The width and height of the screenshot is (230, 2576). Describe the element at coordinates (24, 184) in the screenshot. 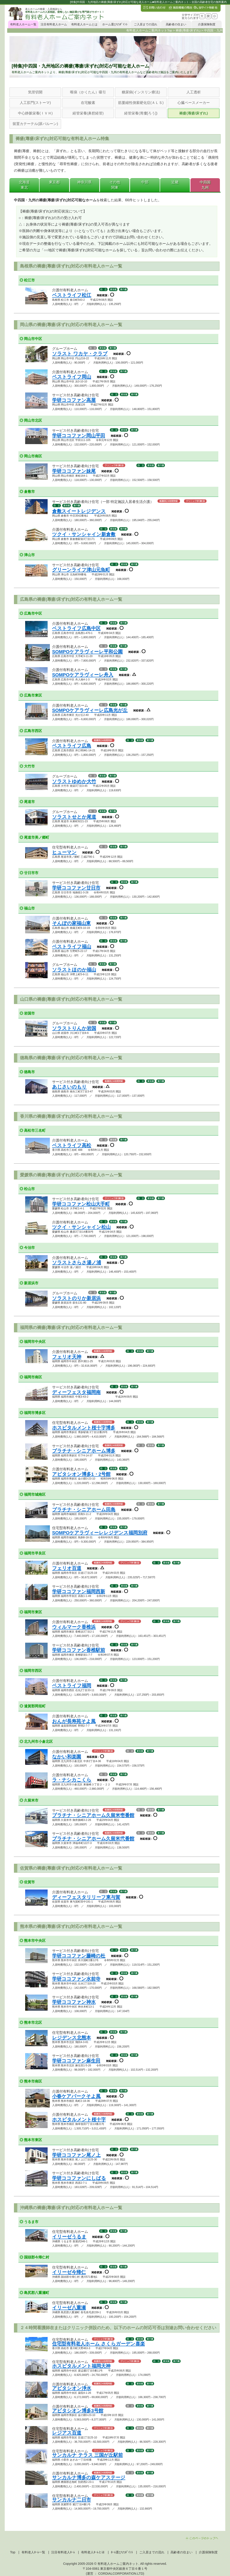

I see `北海道東北` at that location.